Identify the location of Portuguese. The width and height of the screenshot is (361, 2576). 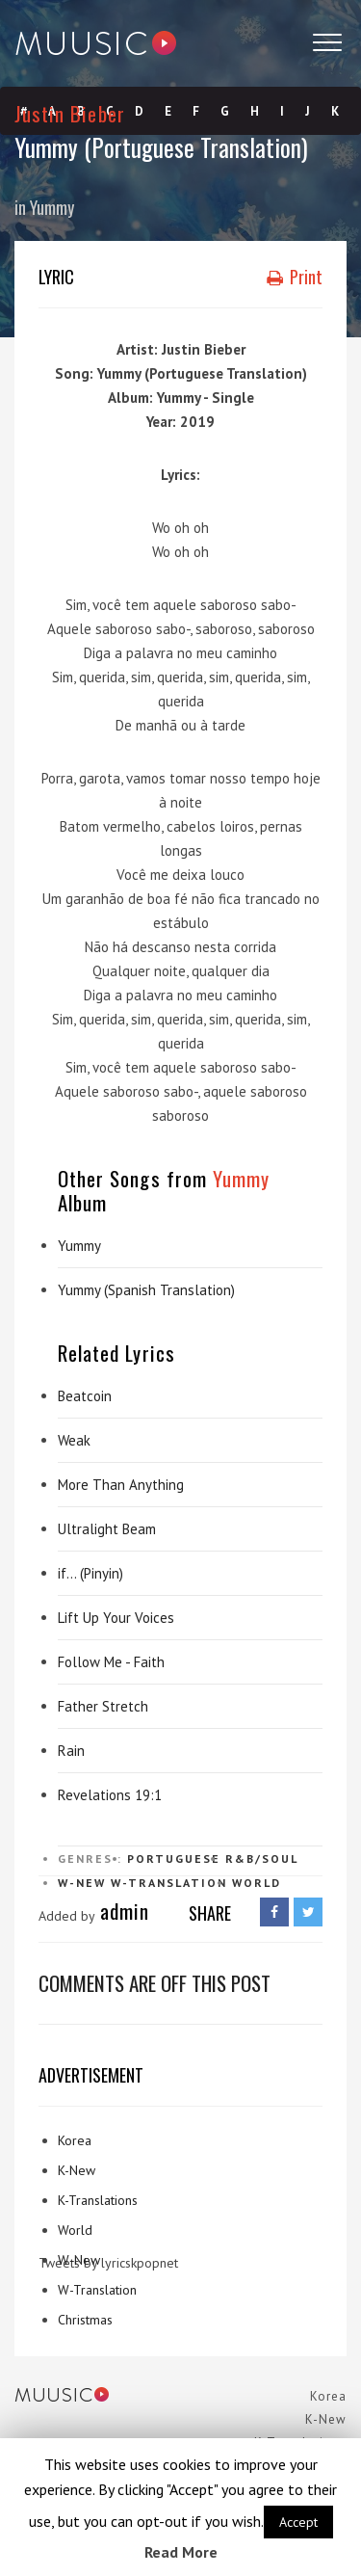
(173, 1858).